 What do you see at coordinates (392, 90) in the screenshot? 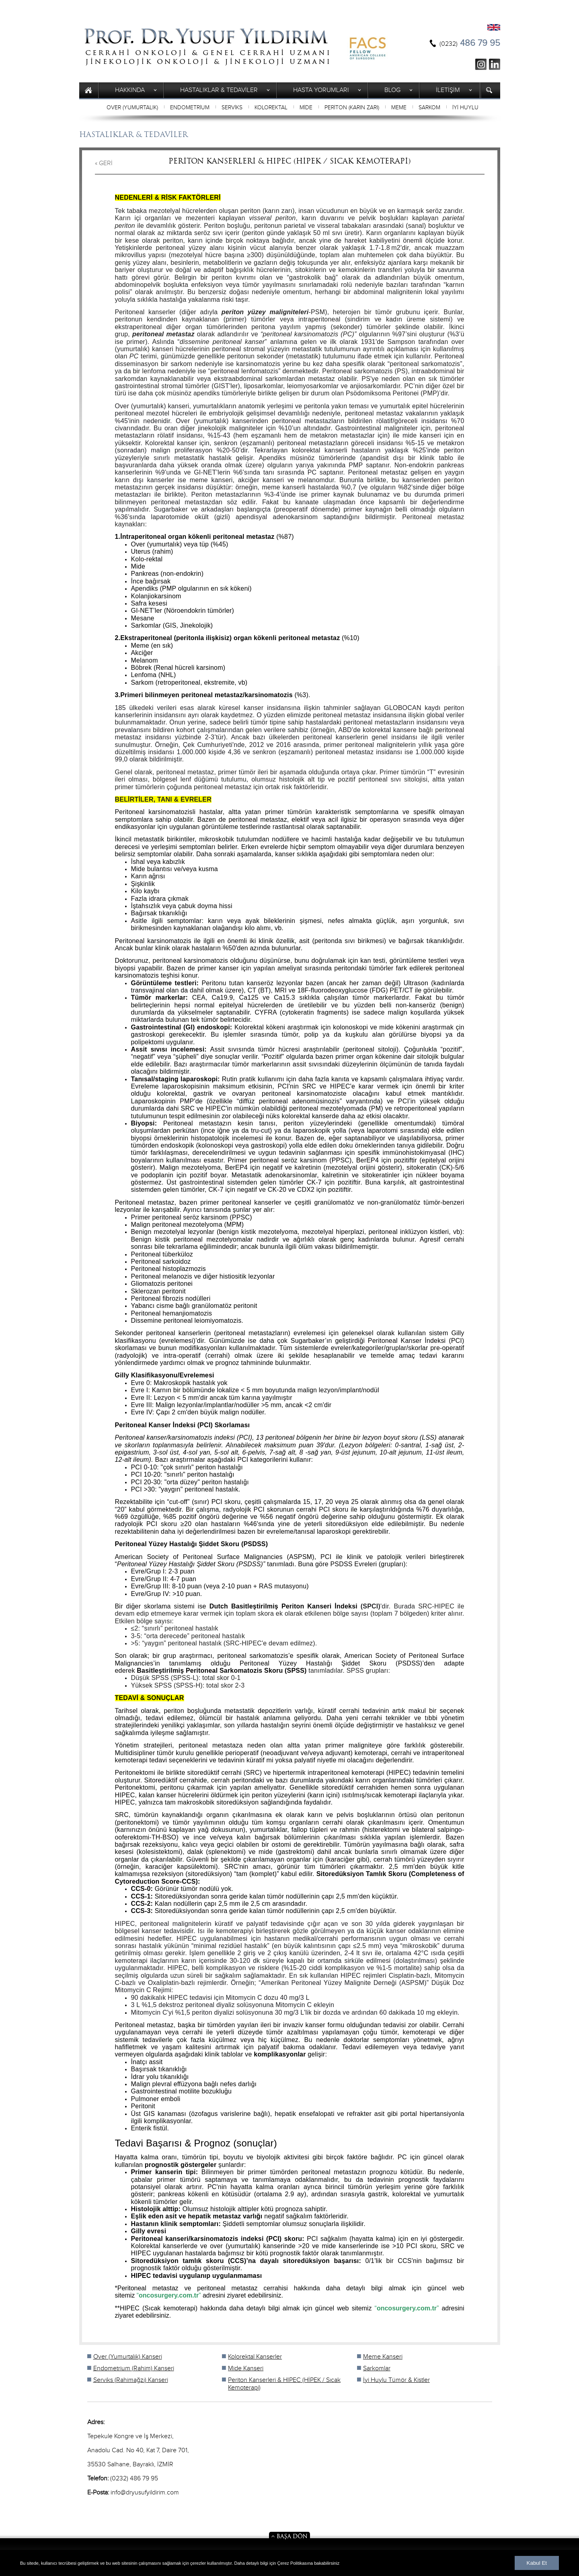
I see `BLOG` at bounding box center [392, 90].